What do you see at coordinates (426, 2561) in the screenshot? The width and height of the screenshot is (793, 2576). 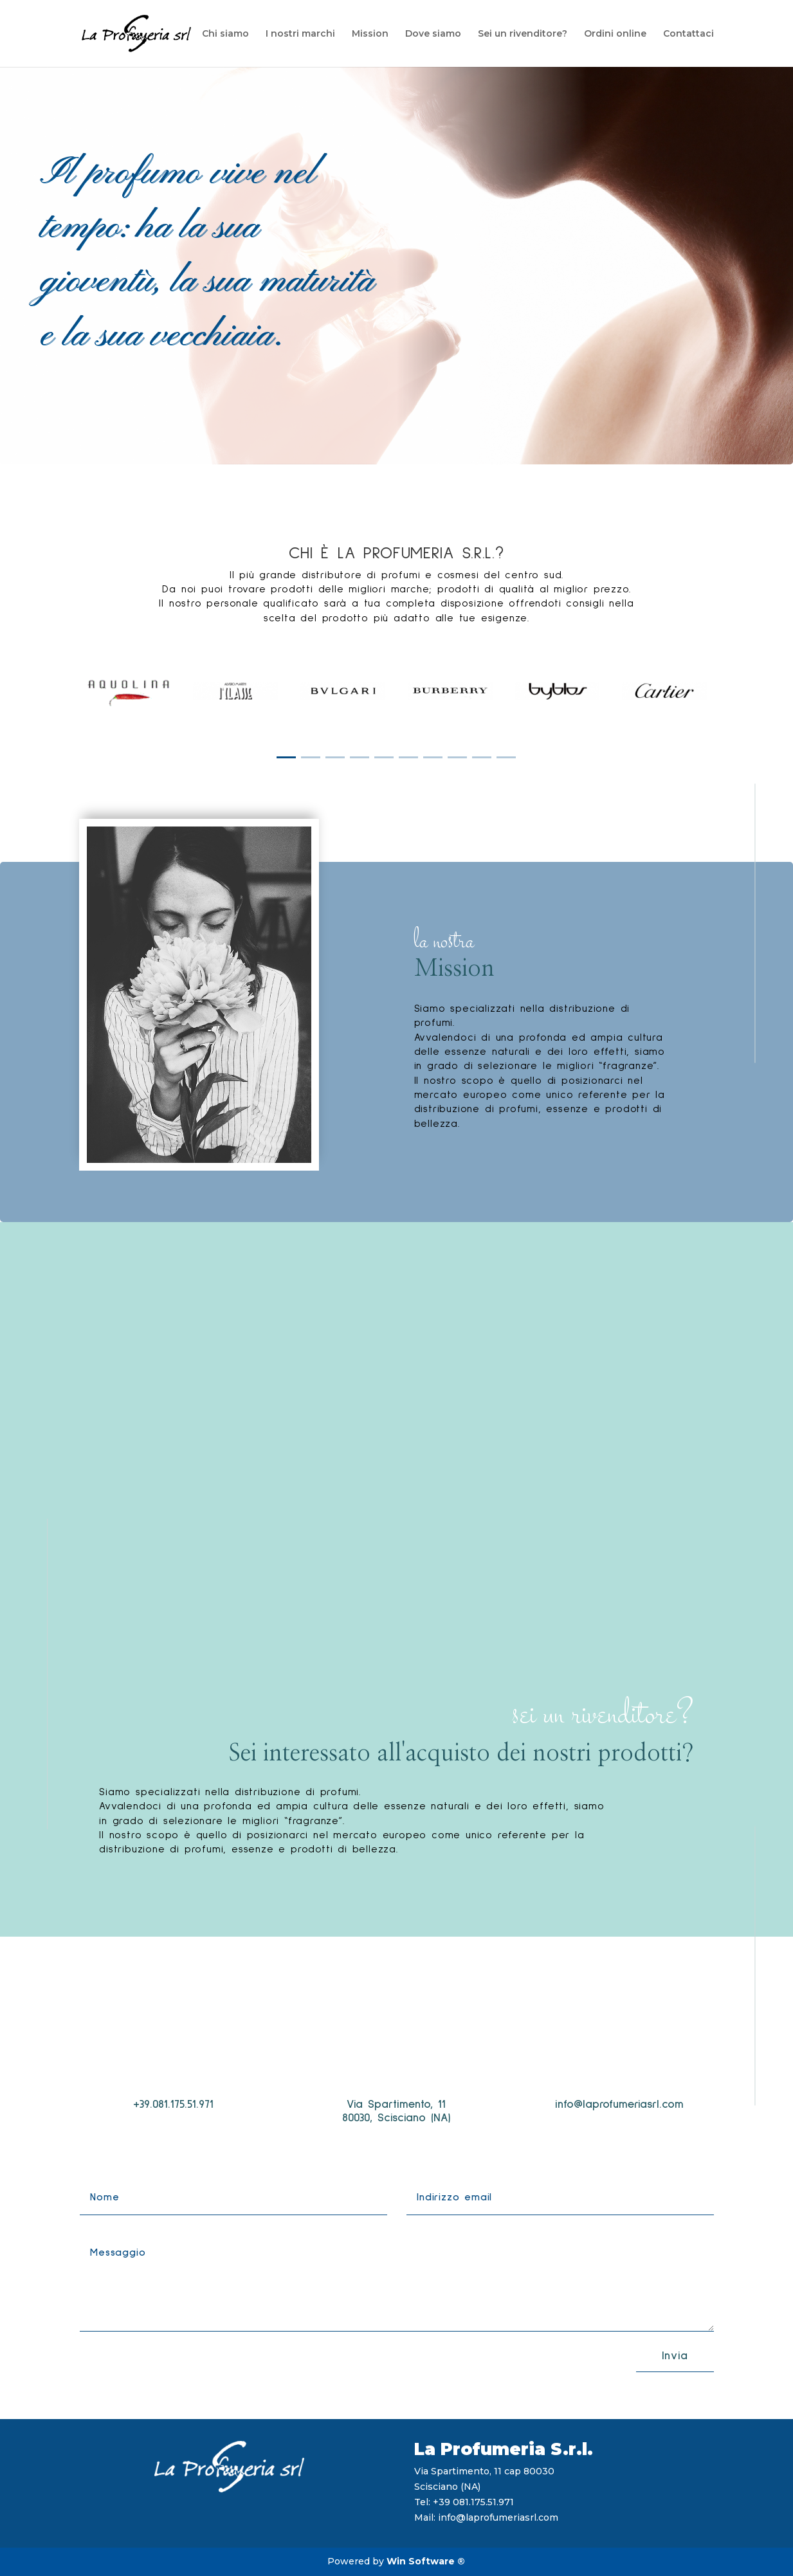 I see `Win Software ®` at bounding box center [426, 2561].